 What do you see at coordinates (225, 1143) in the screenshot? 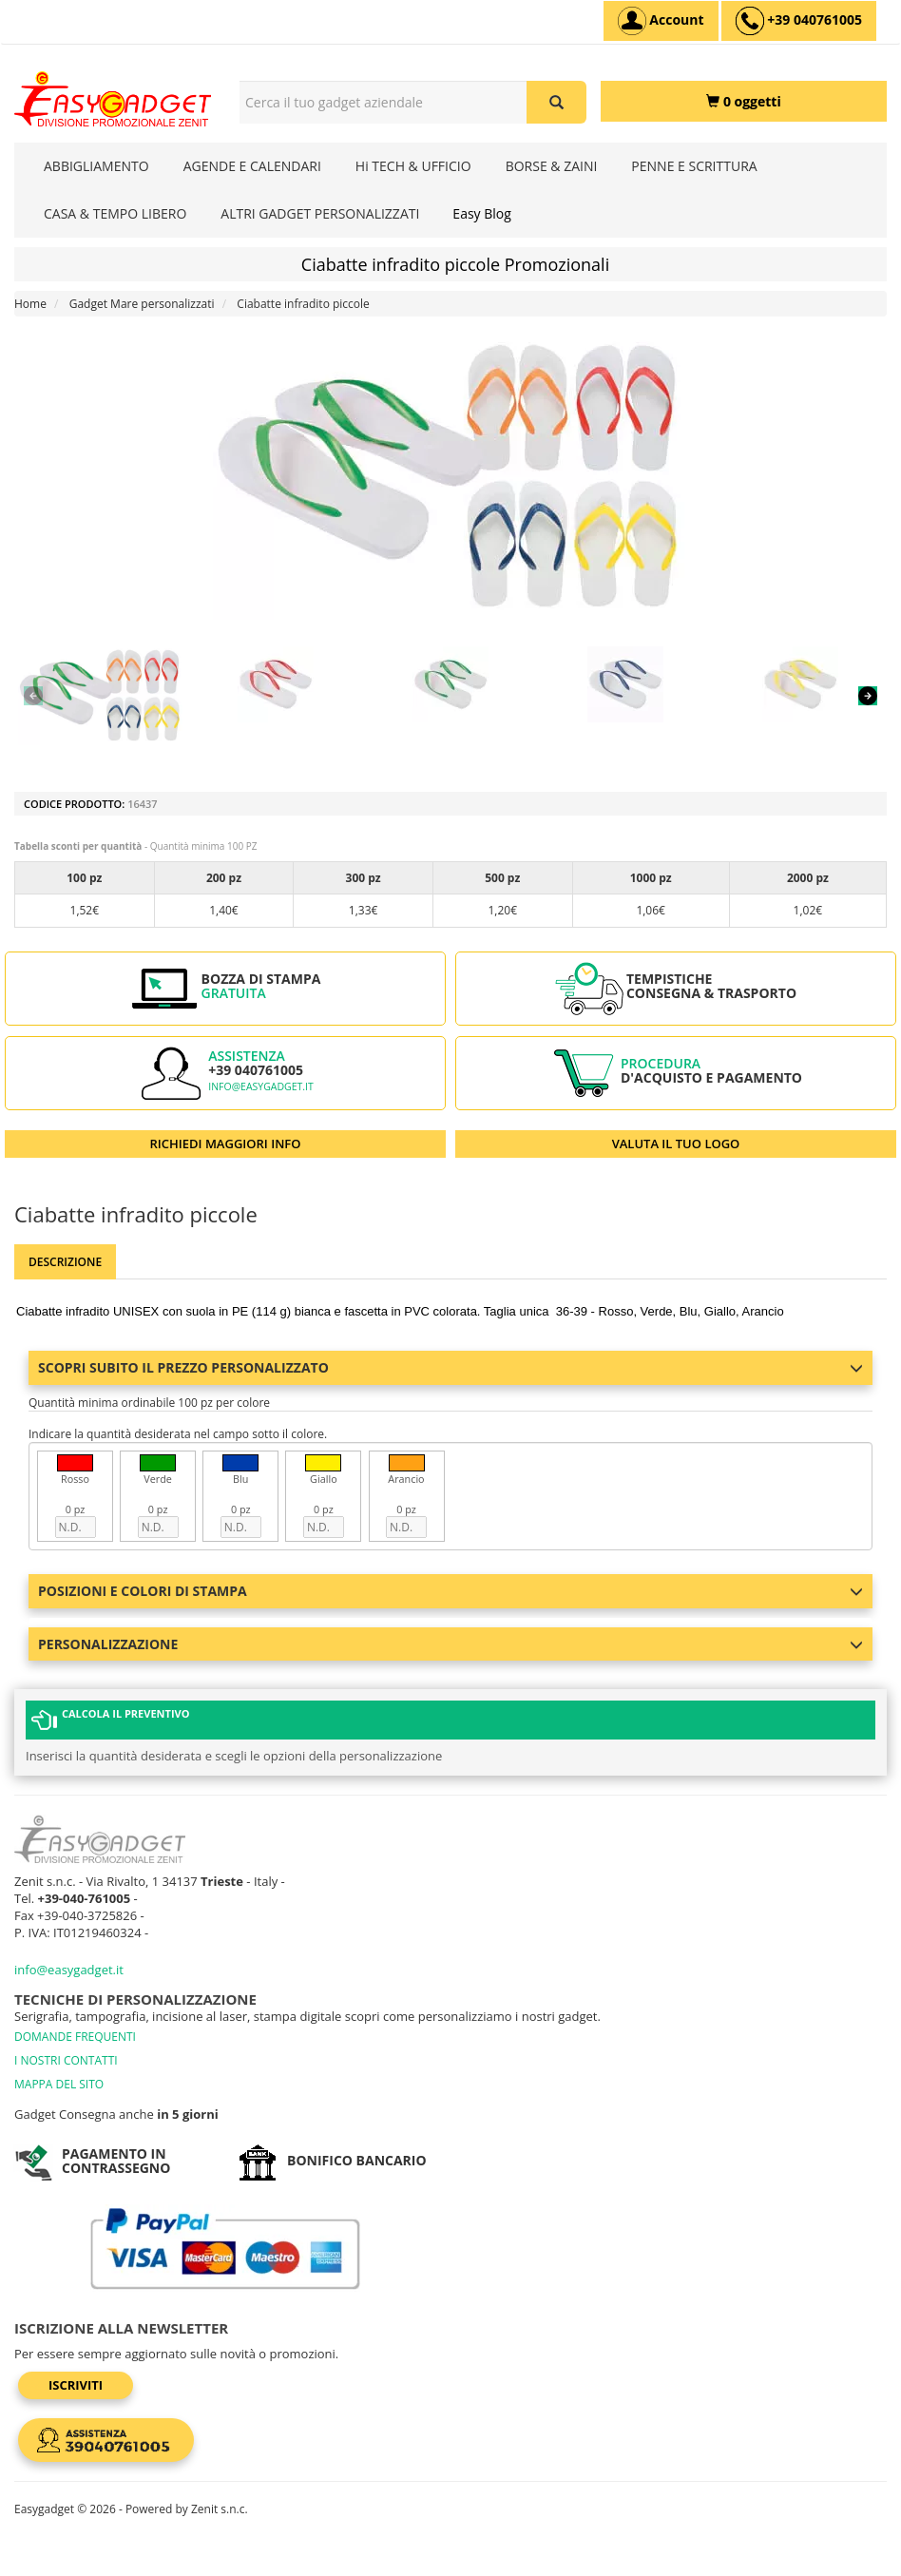
I see `RICHIEDI MAGGIORI INFO` at bounding box center [225, 1143].